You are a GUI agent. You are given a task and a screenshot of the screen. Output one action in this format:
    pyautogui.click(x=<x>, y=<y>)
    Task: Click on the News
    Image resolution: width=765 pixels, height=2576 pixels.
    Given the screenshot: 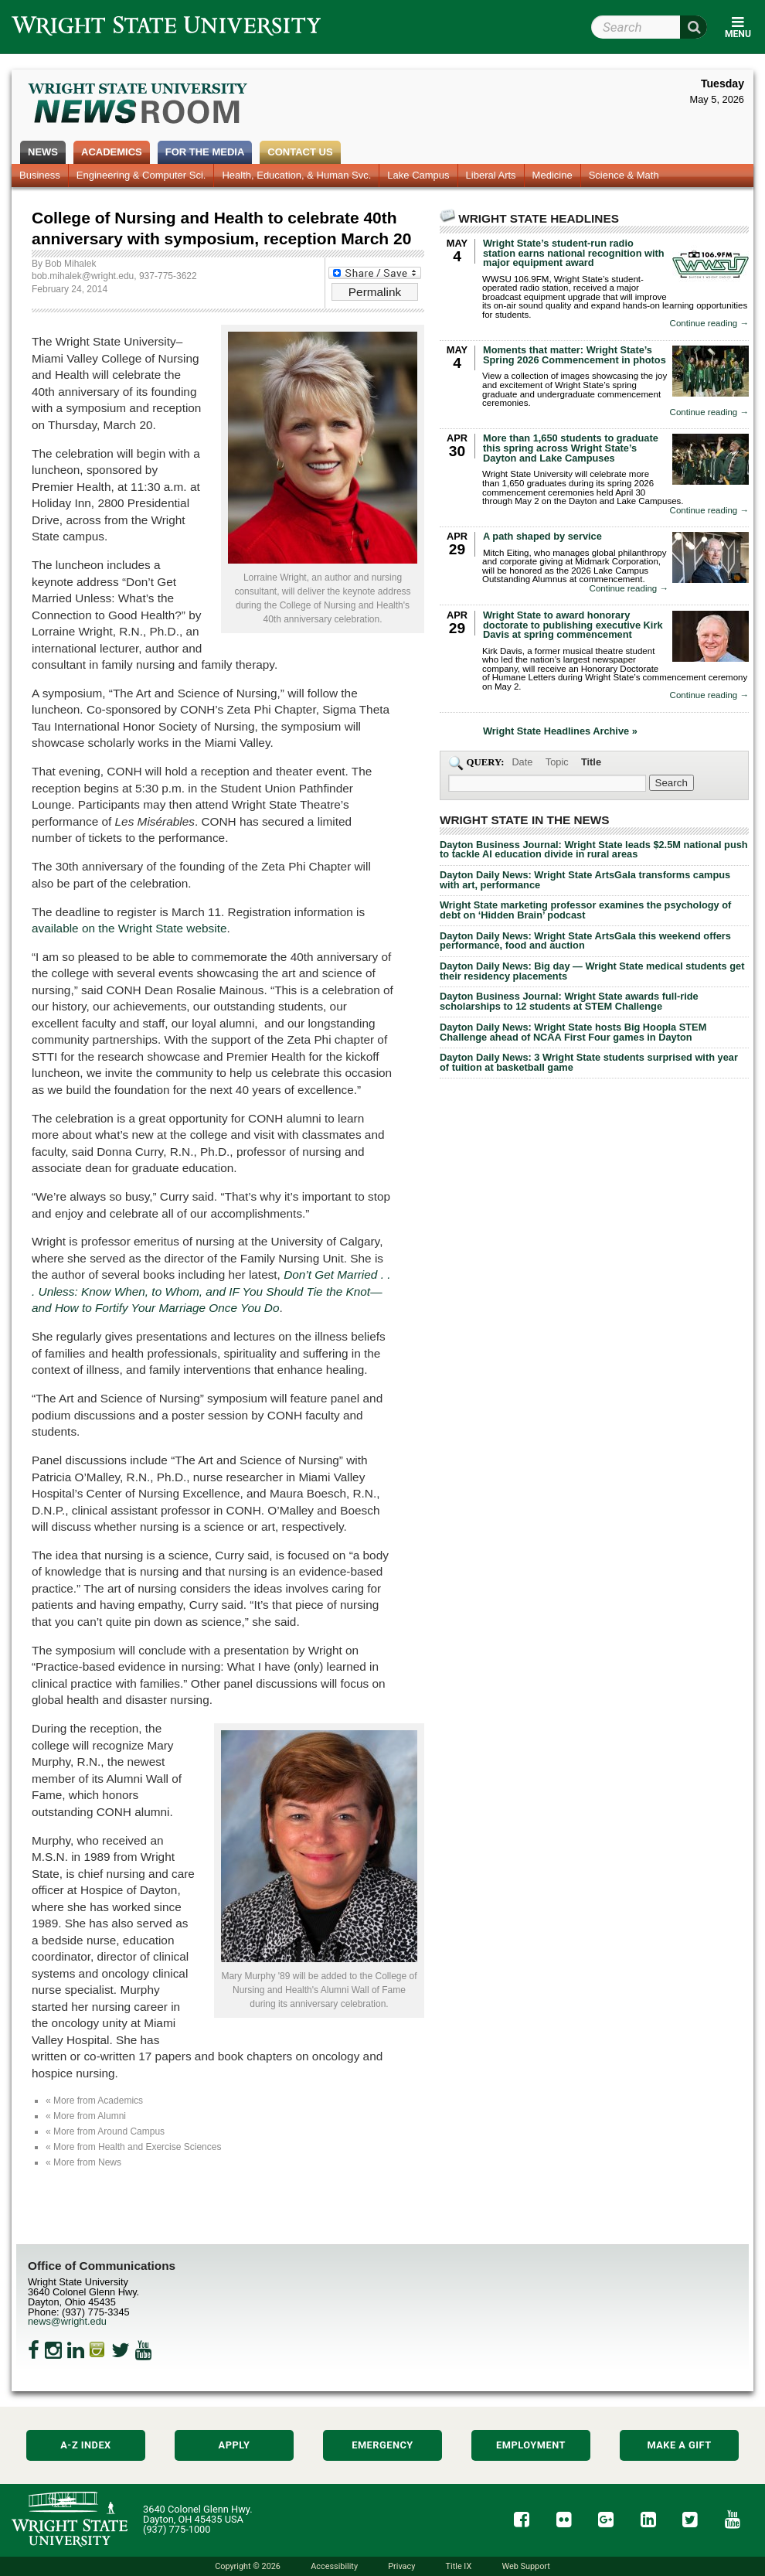 What is the action you would take?
    pyautogui.click(x=43, y=152)
    